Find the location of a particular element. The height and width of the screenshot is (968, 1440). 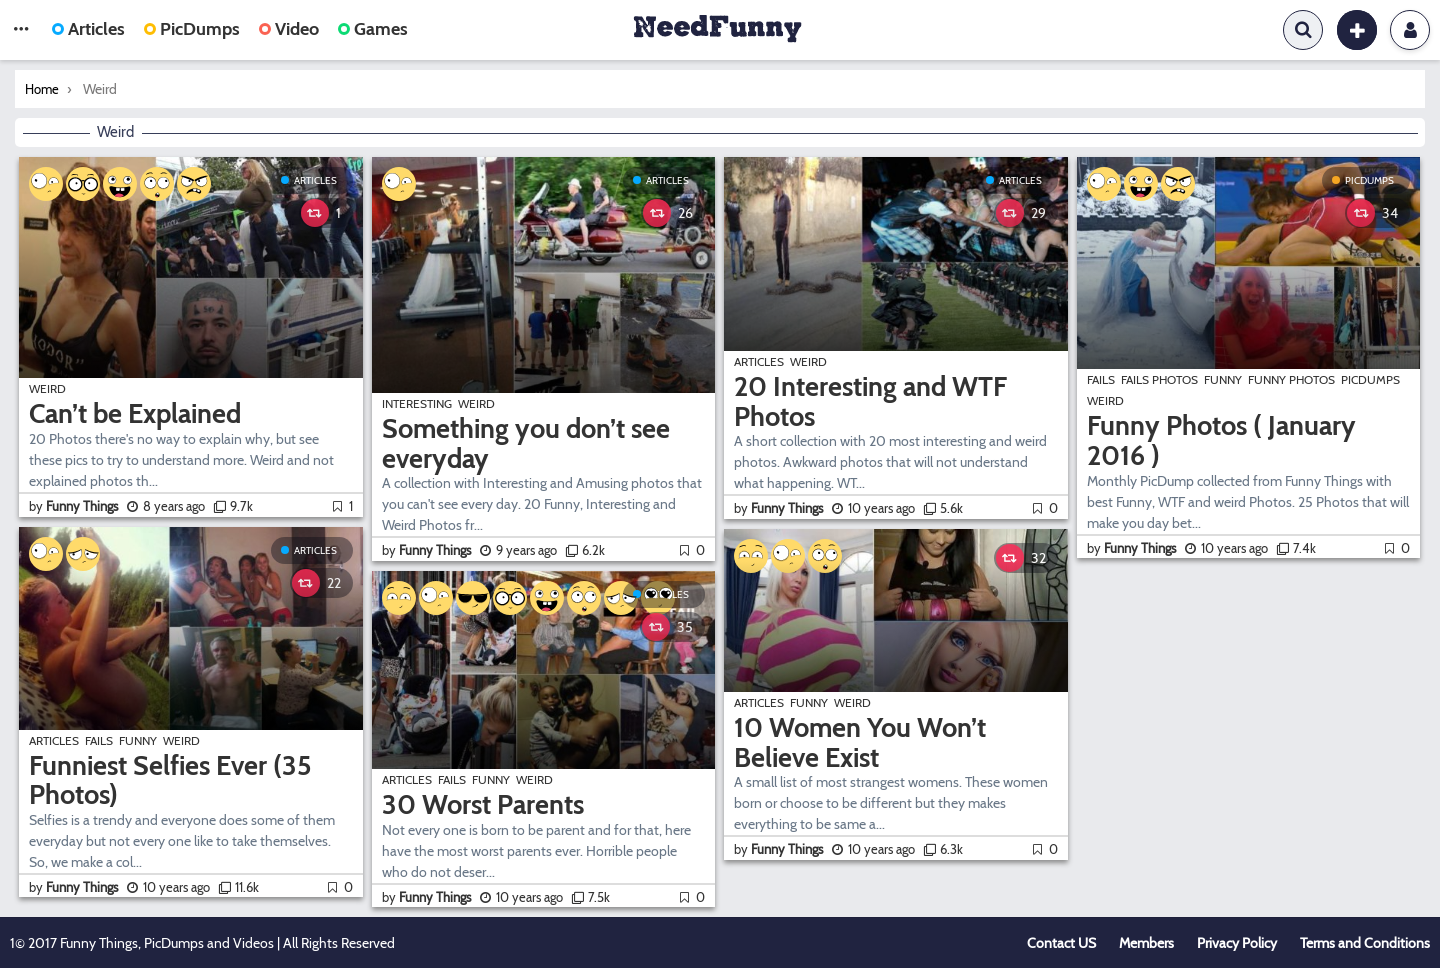

Games is located at coordinates (373, 29).